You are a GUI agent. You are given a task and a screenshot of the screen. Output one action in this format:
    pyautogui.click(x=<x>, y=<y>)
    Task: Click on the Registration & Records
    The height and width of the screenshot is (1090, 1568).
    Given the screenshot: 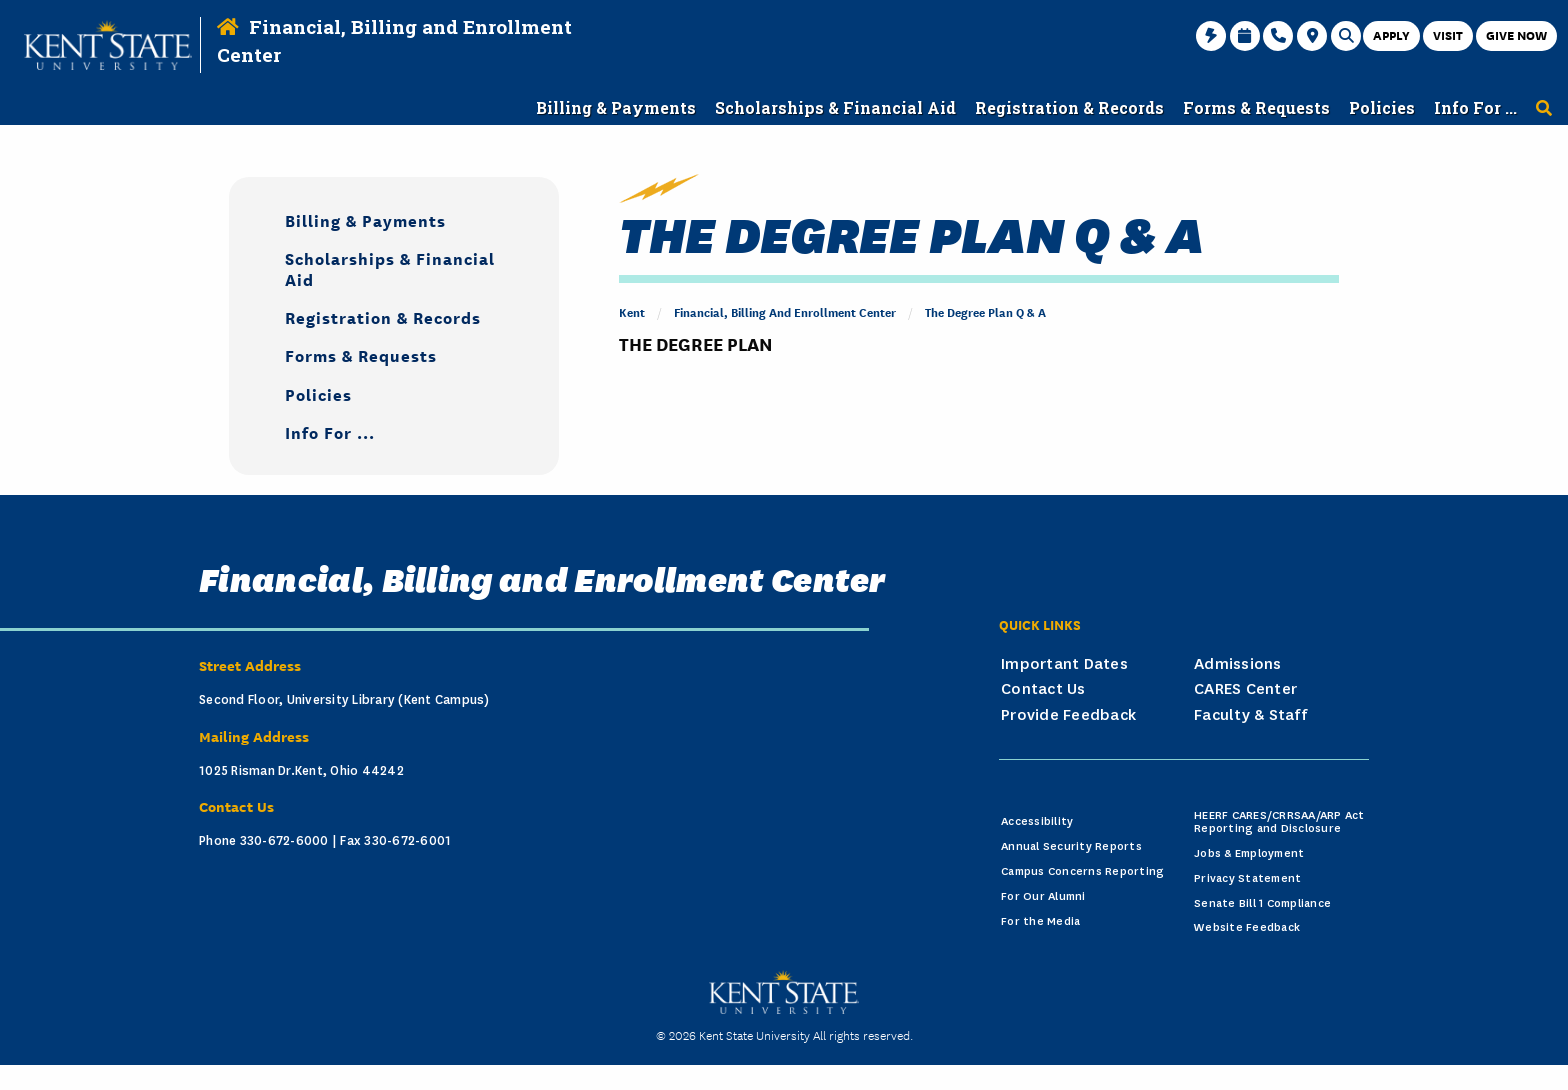 What is the action you would take?
    pyautogui.click(x=383, y=316)
    